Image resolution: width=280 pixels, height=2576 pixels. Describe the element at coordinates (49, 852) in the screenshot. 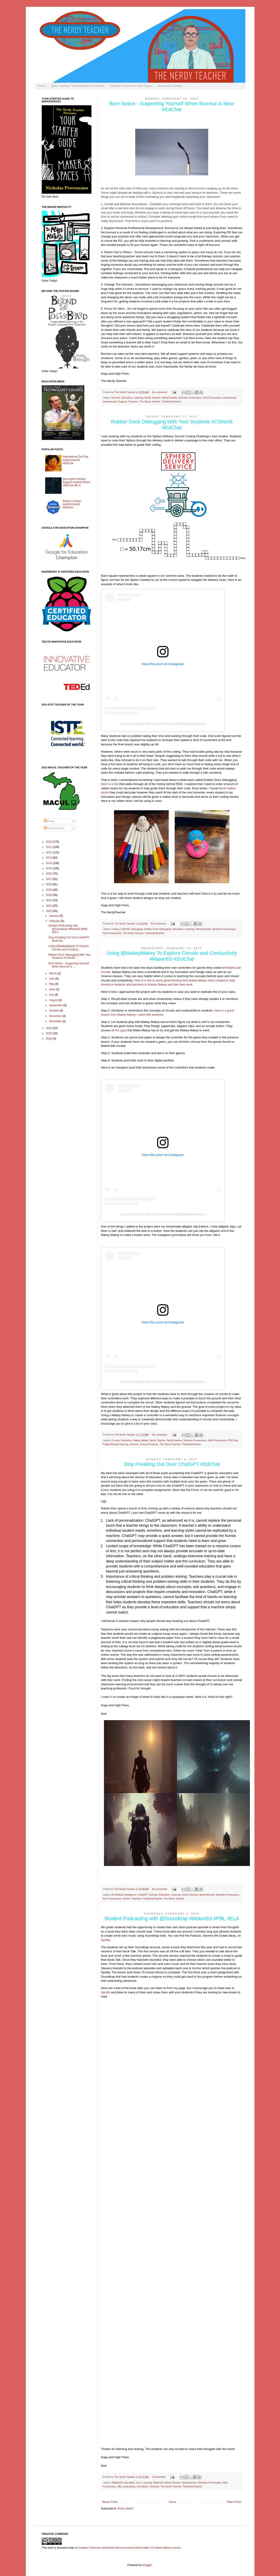

I see `2012` at that location.